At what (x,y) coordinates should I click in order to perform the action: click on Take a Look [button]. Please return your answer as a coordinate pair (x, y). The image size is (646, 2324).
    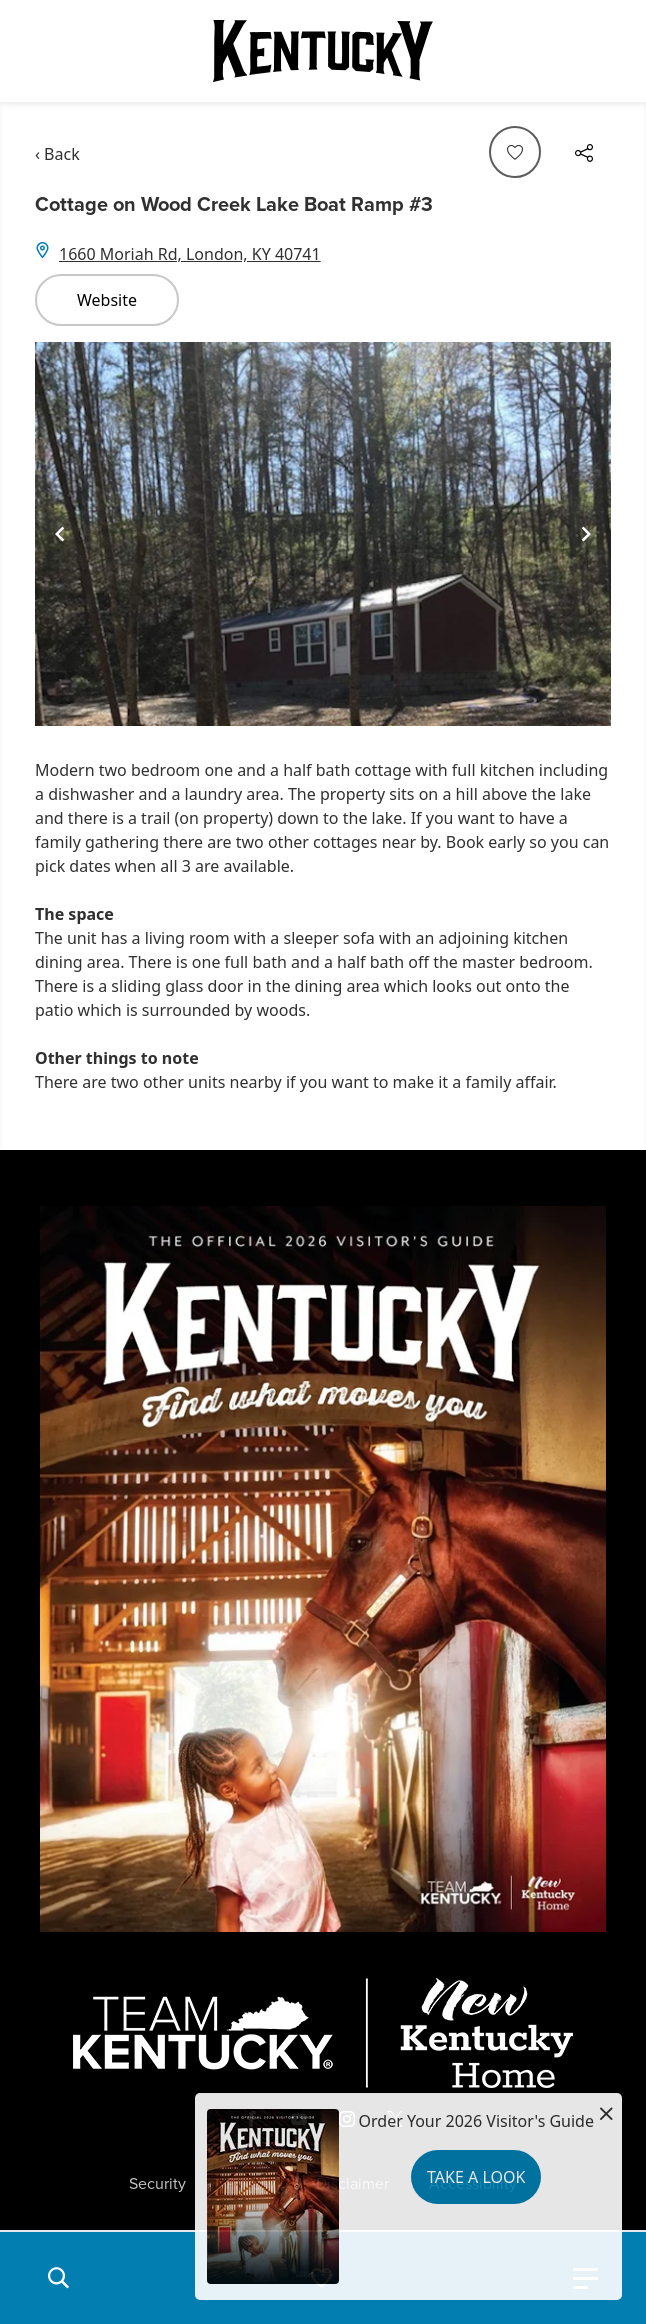
    Looking at the image, I should click on (476, 2177).